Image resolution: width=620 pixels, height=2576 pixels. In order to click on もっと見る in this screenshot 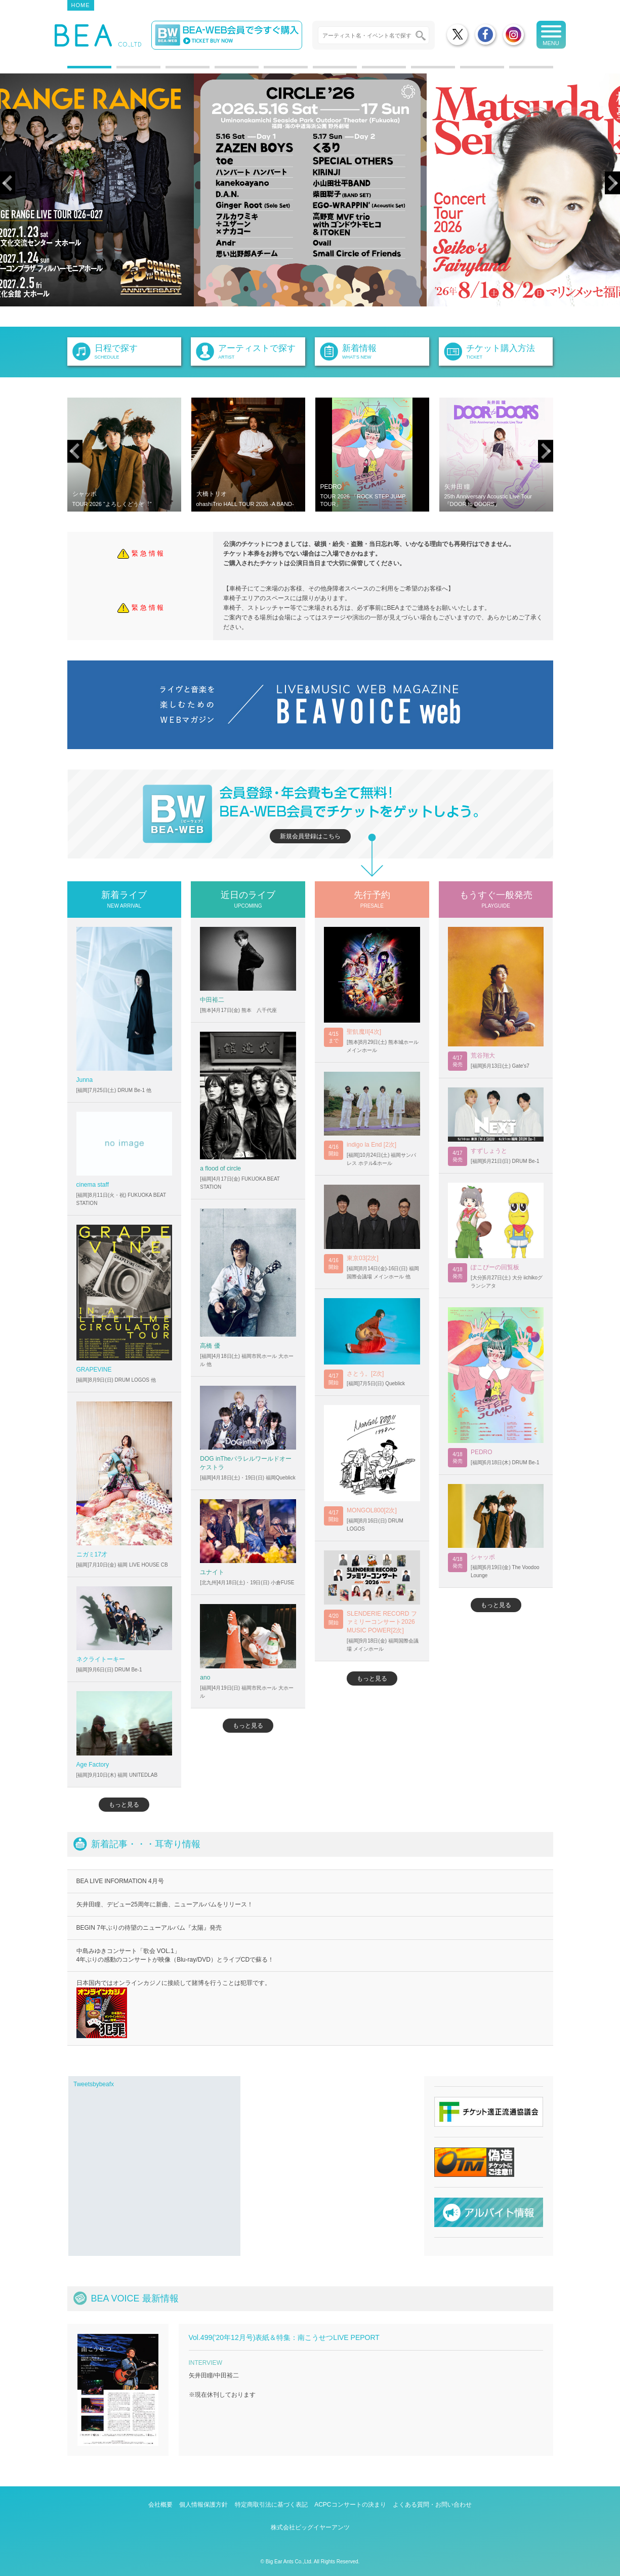, I will do `click(124, 1804)`.